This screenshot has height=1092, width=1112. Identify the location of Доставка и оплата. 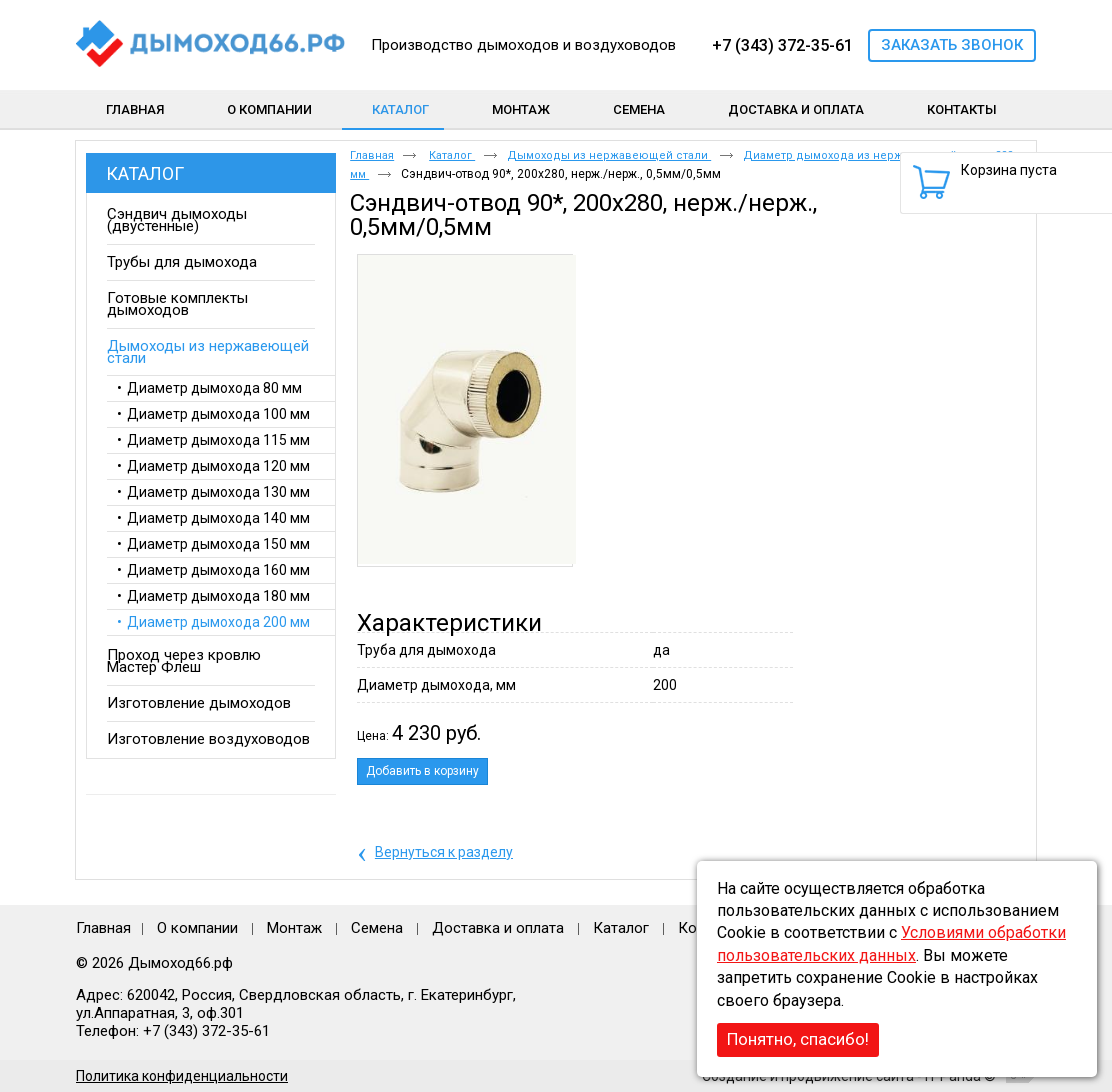
(498, 928).